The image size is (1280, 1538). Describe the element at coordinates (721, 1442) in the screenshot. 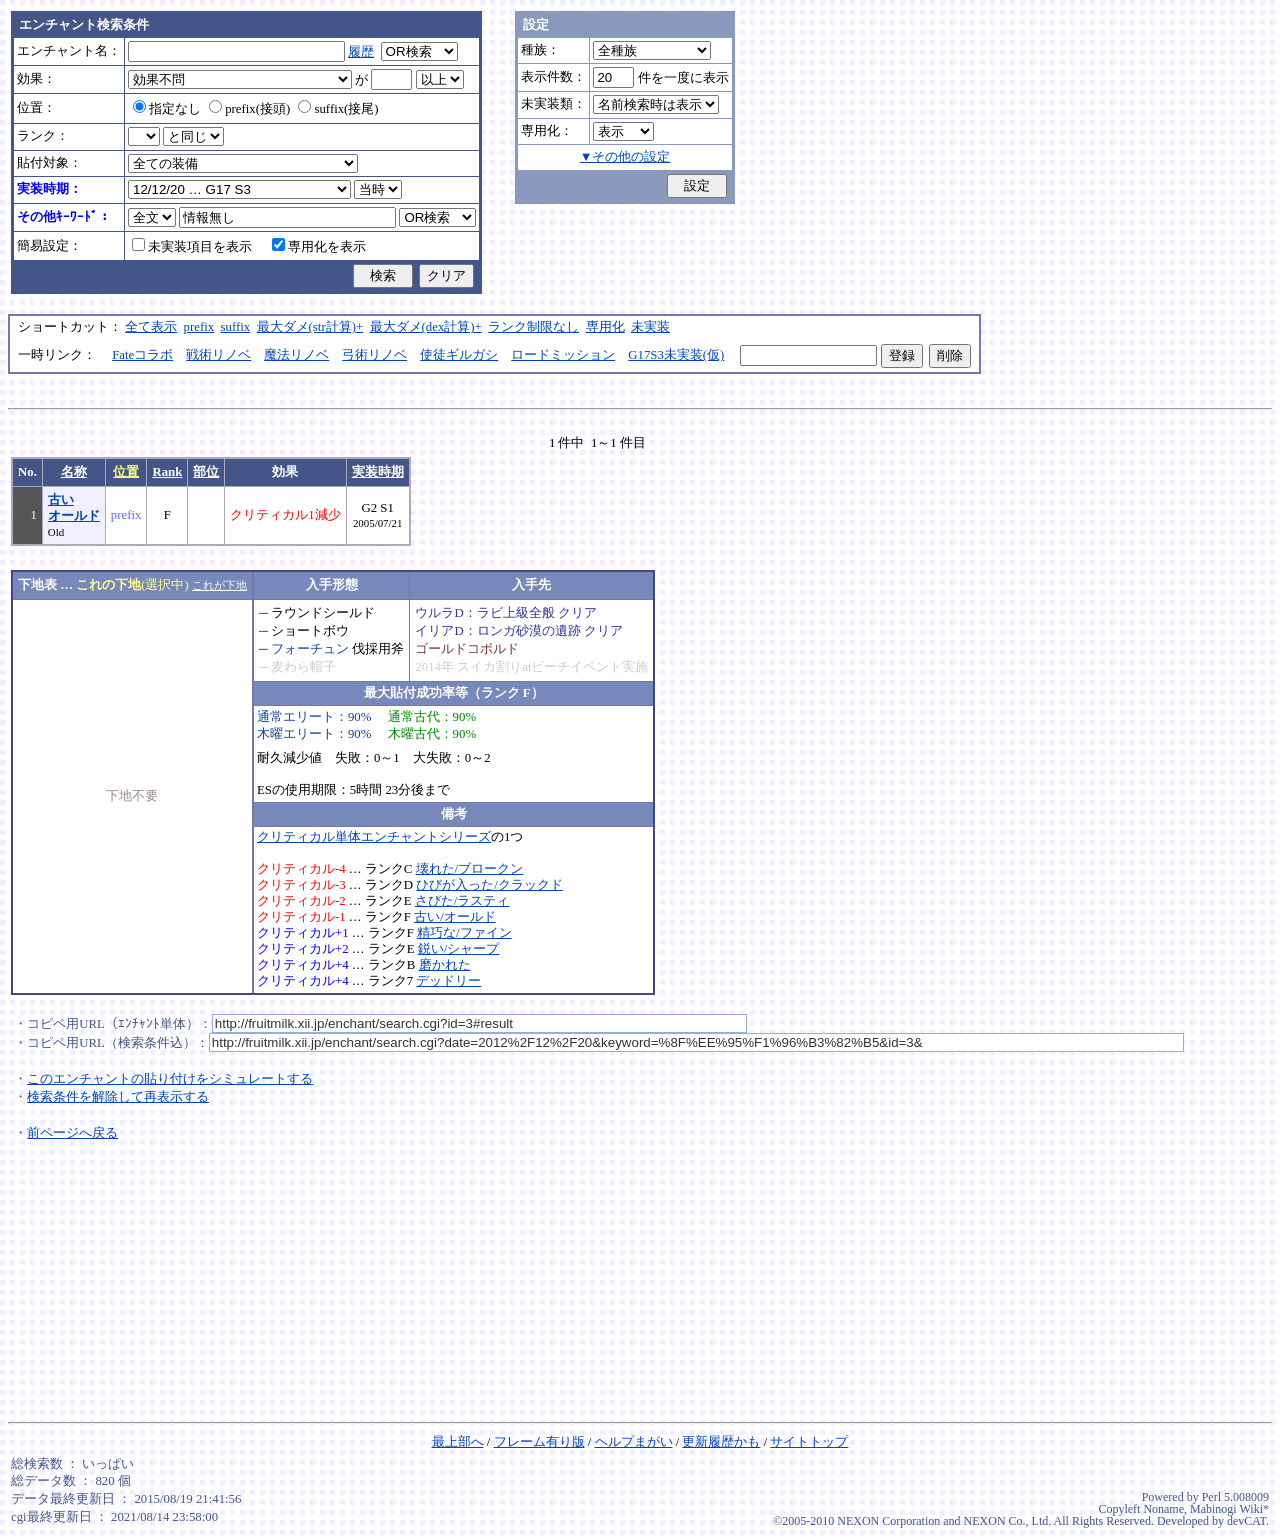

I see `更新履歴かも` at that location.